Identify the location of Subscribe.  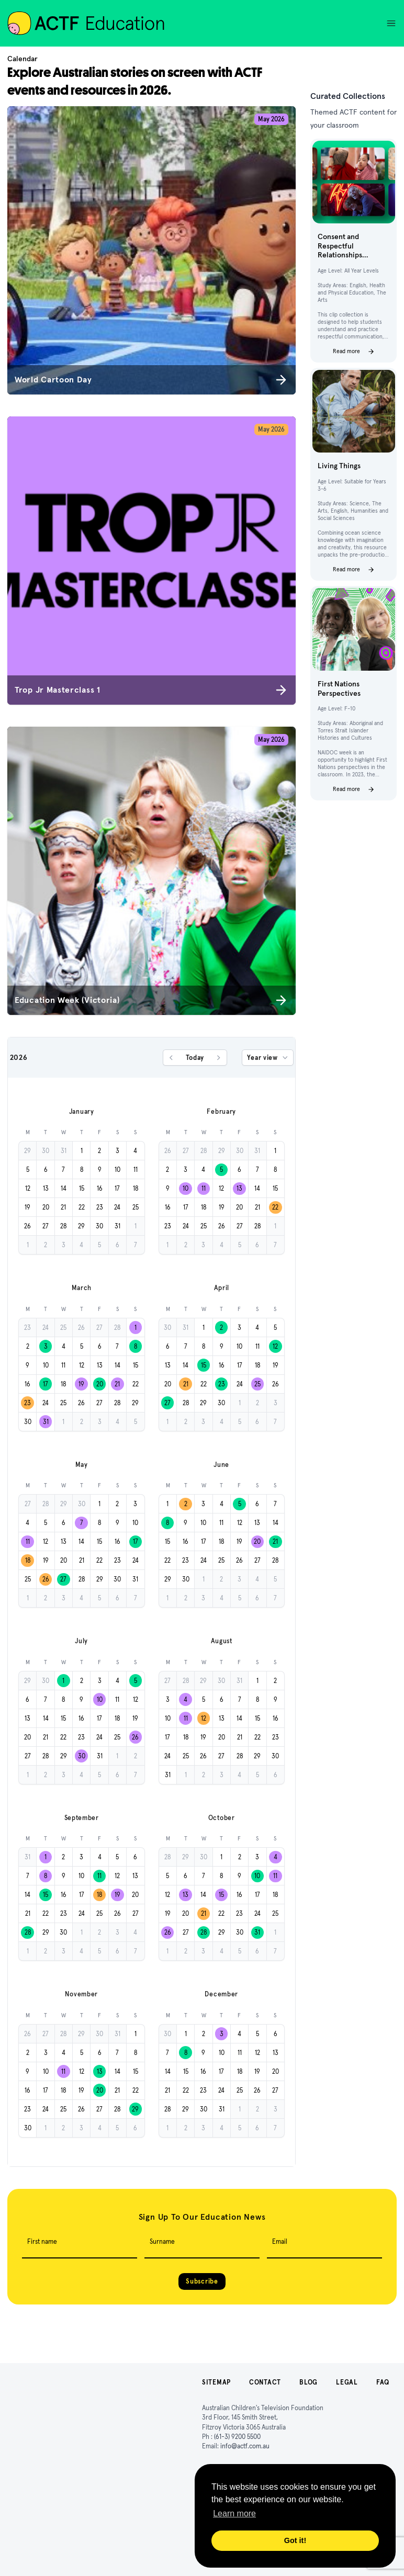
(202, 2281).